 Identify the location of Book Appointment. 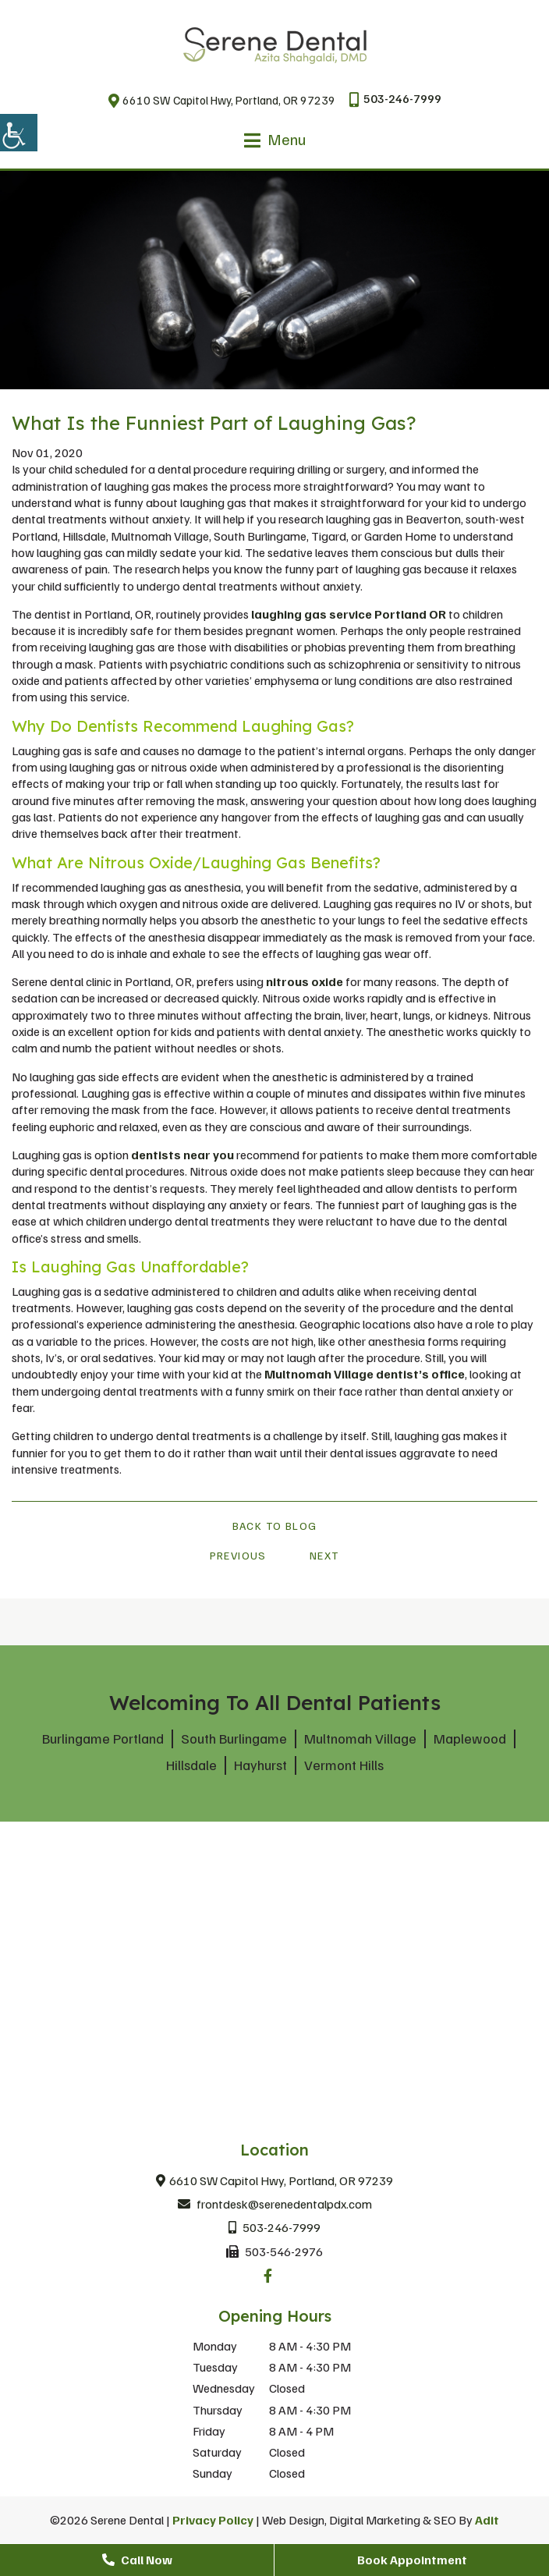
(412, 2559).